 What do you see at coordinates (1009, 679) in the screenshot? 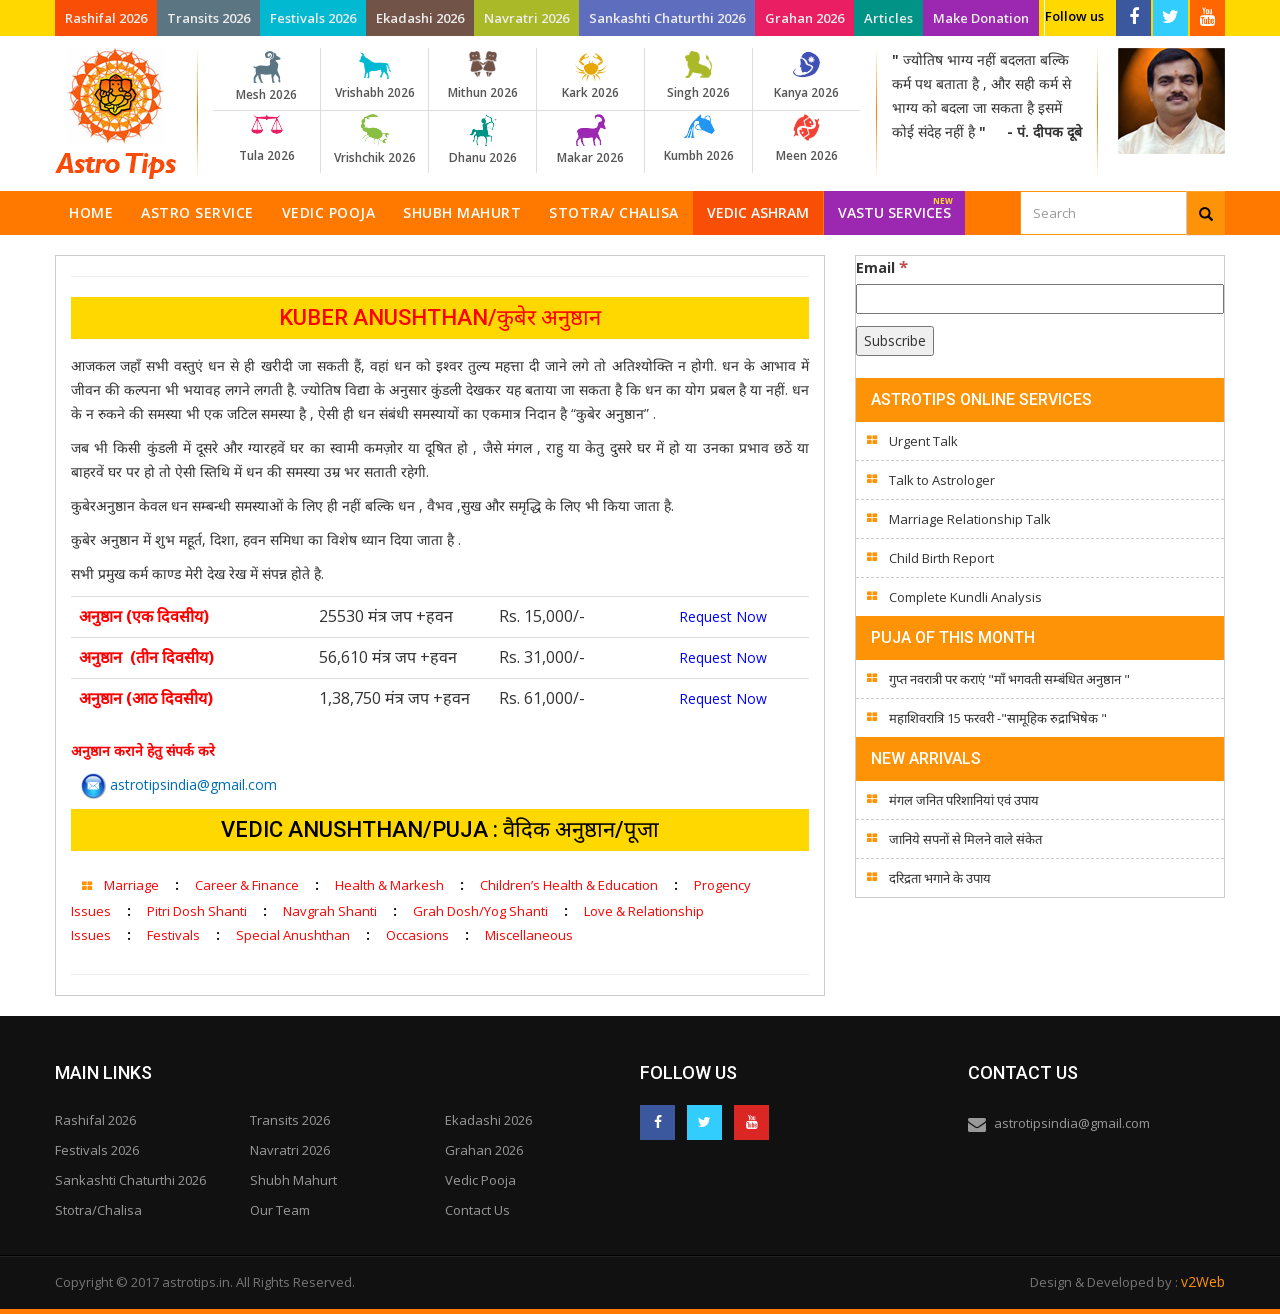
I see `गुप्त नवरात्री पर कराएं "माँ भगवती सम्बंधित अनुष्ठान "` at bounding box center [1009, 679].